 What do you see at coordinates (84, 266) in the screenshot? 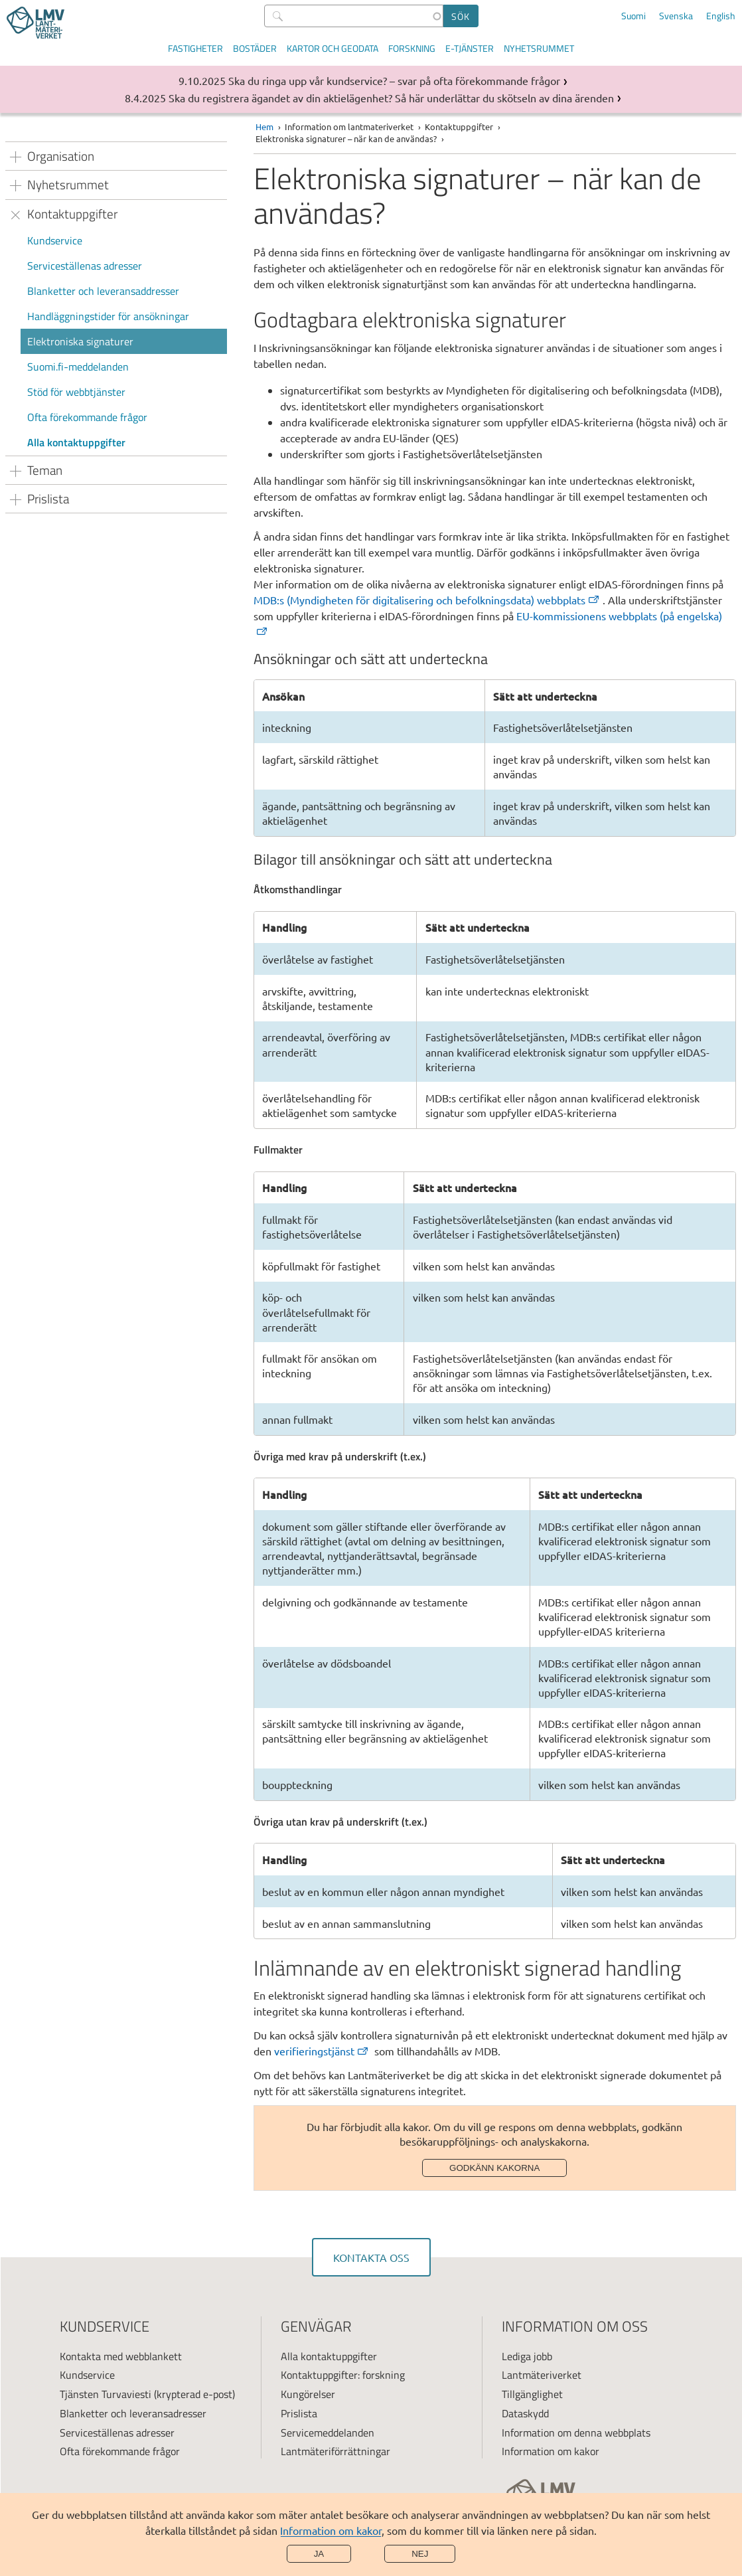
I see `Serviceställenas adresser` at bounding box center [84, 266].